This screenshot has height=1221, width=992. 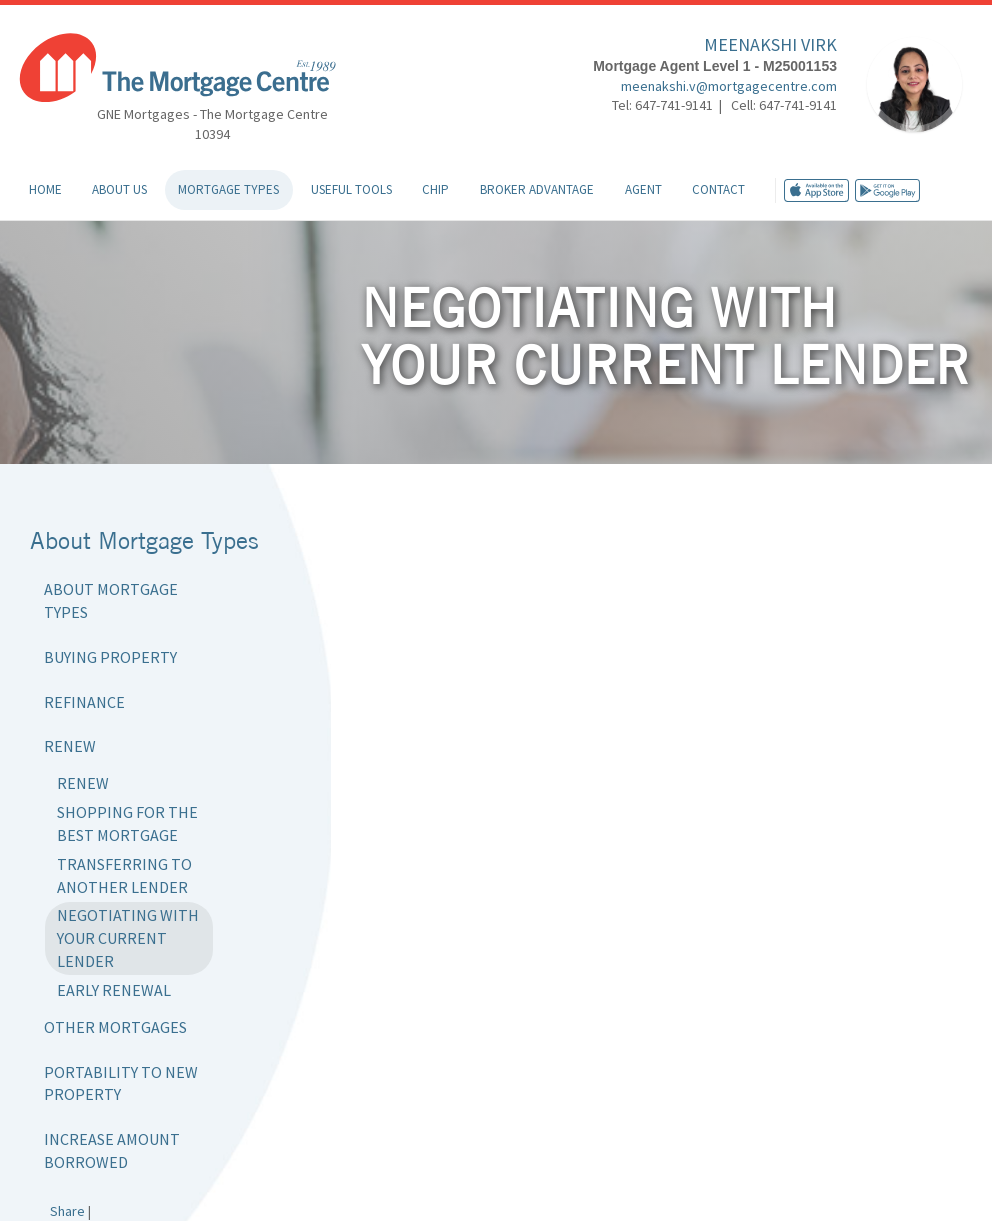 I want to click on Agent, so click(x=643, y=189).